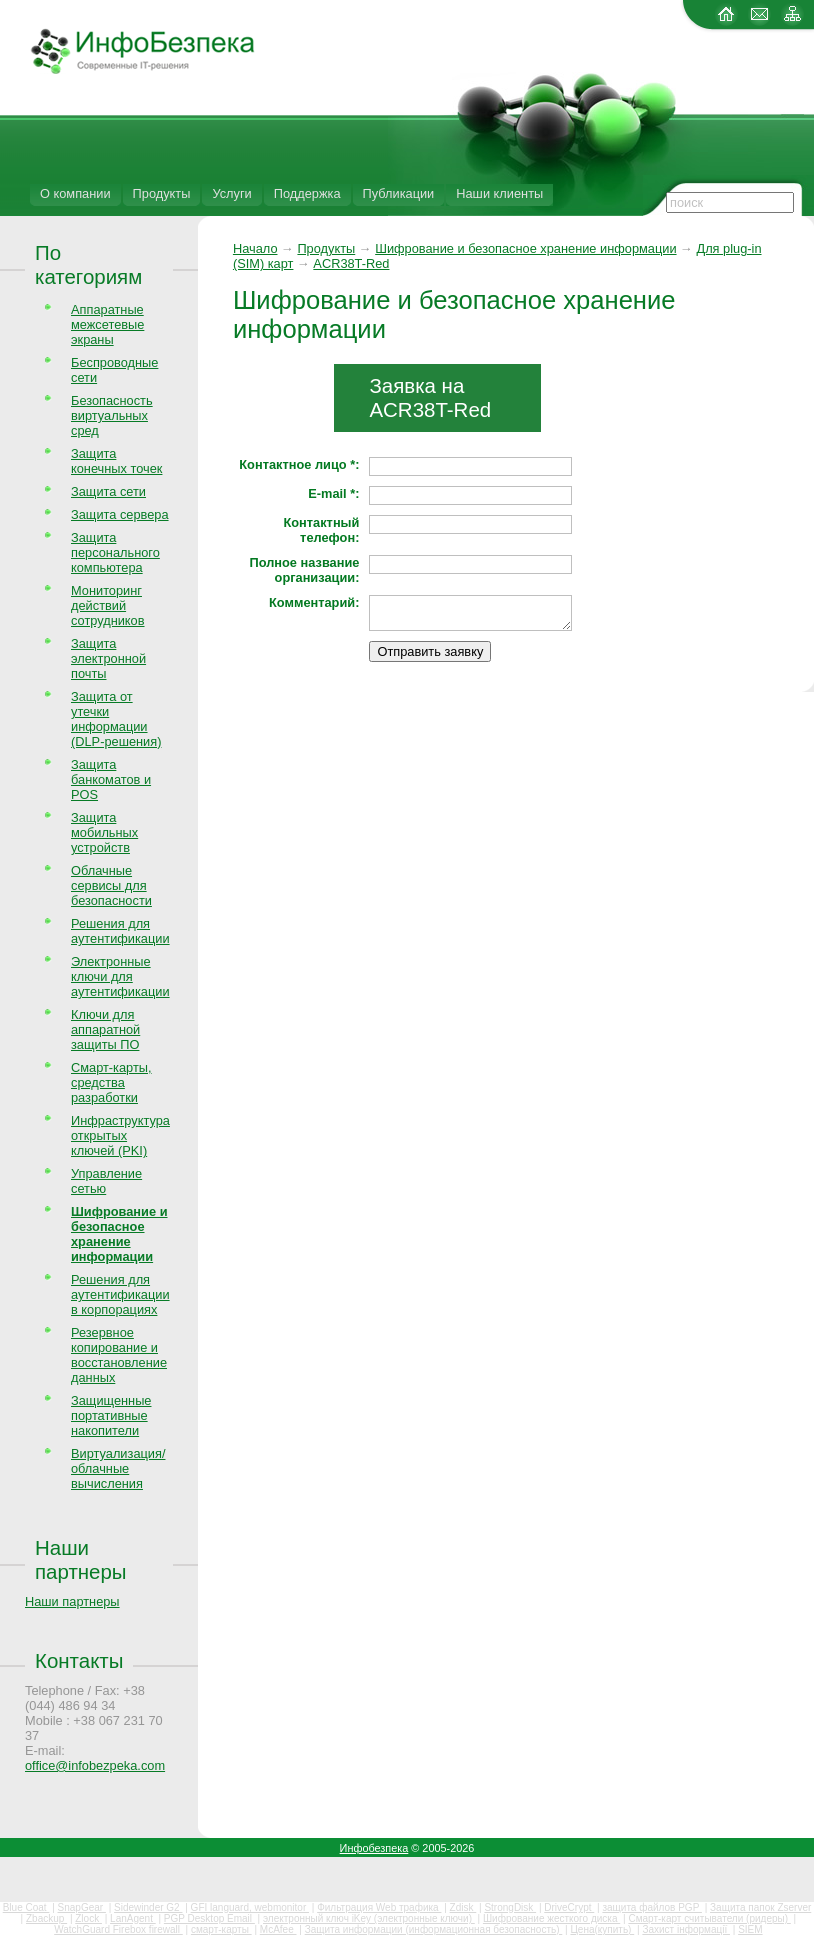 The image size is (814, 1950). What do you see at coordinates (104, 832) in the screenshot?
I see `Защита мобильных устройств` at bounding box center [104, 832].